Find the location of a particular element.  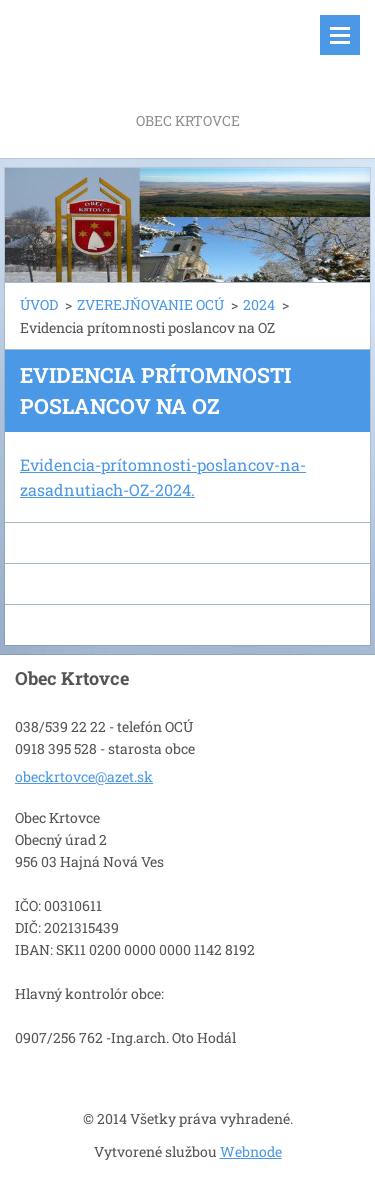

ÚVOD is located at coordinates (39, 304).